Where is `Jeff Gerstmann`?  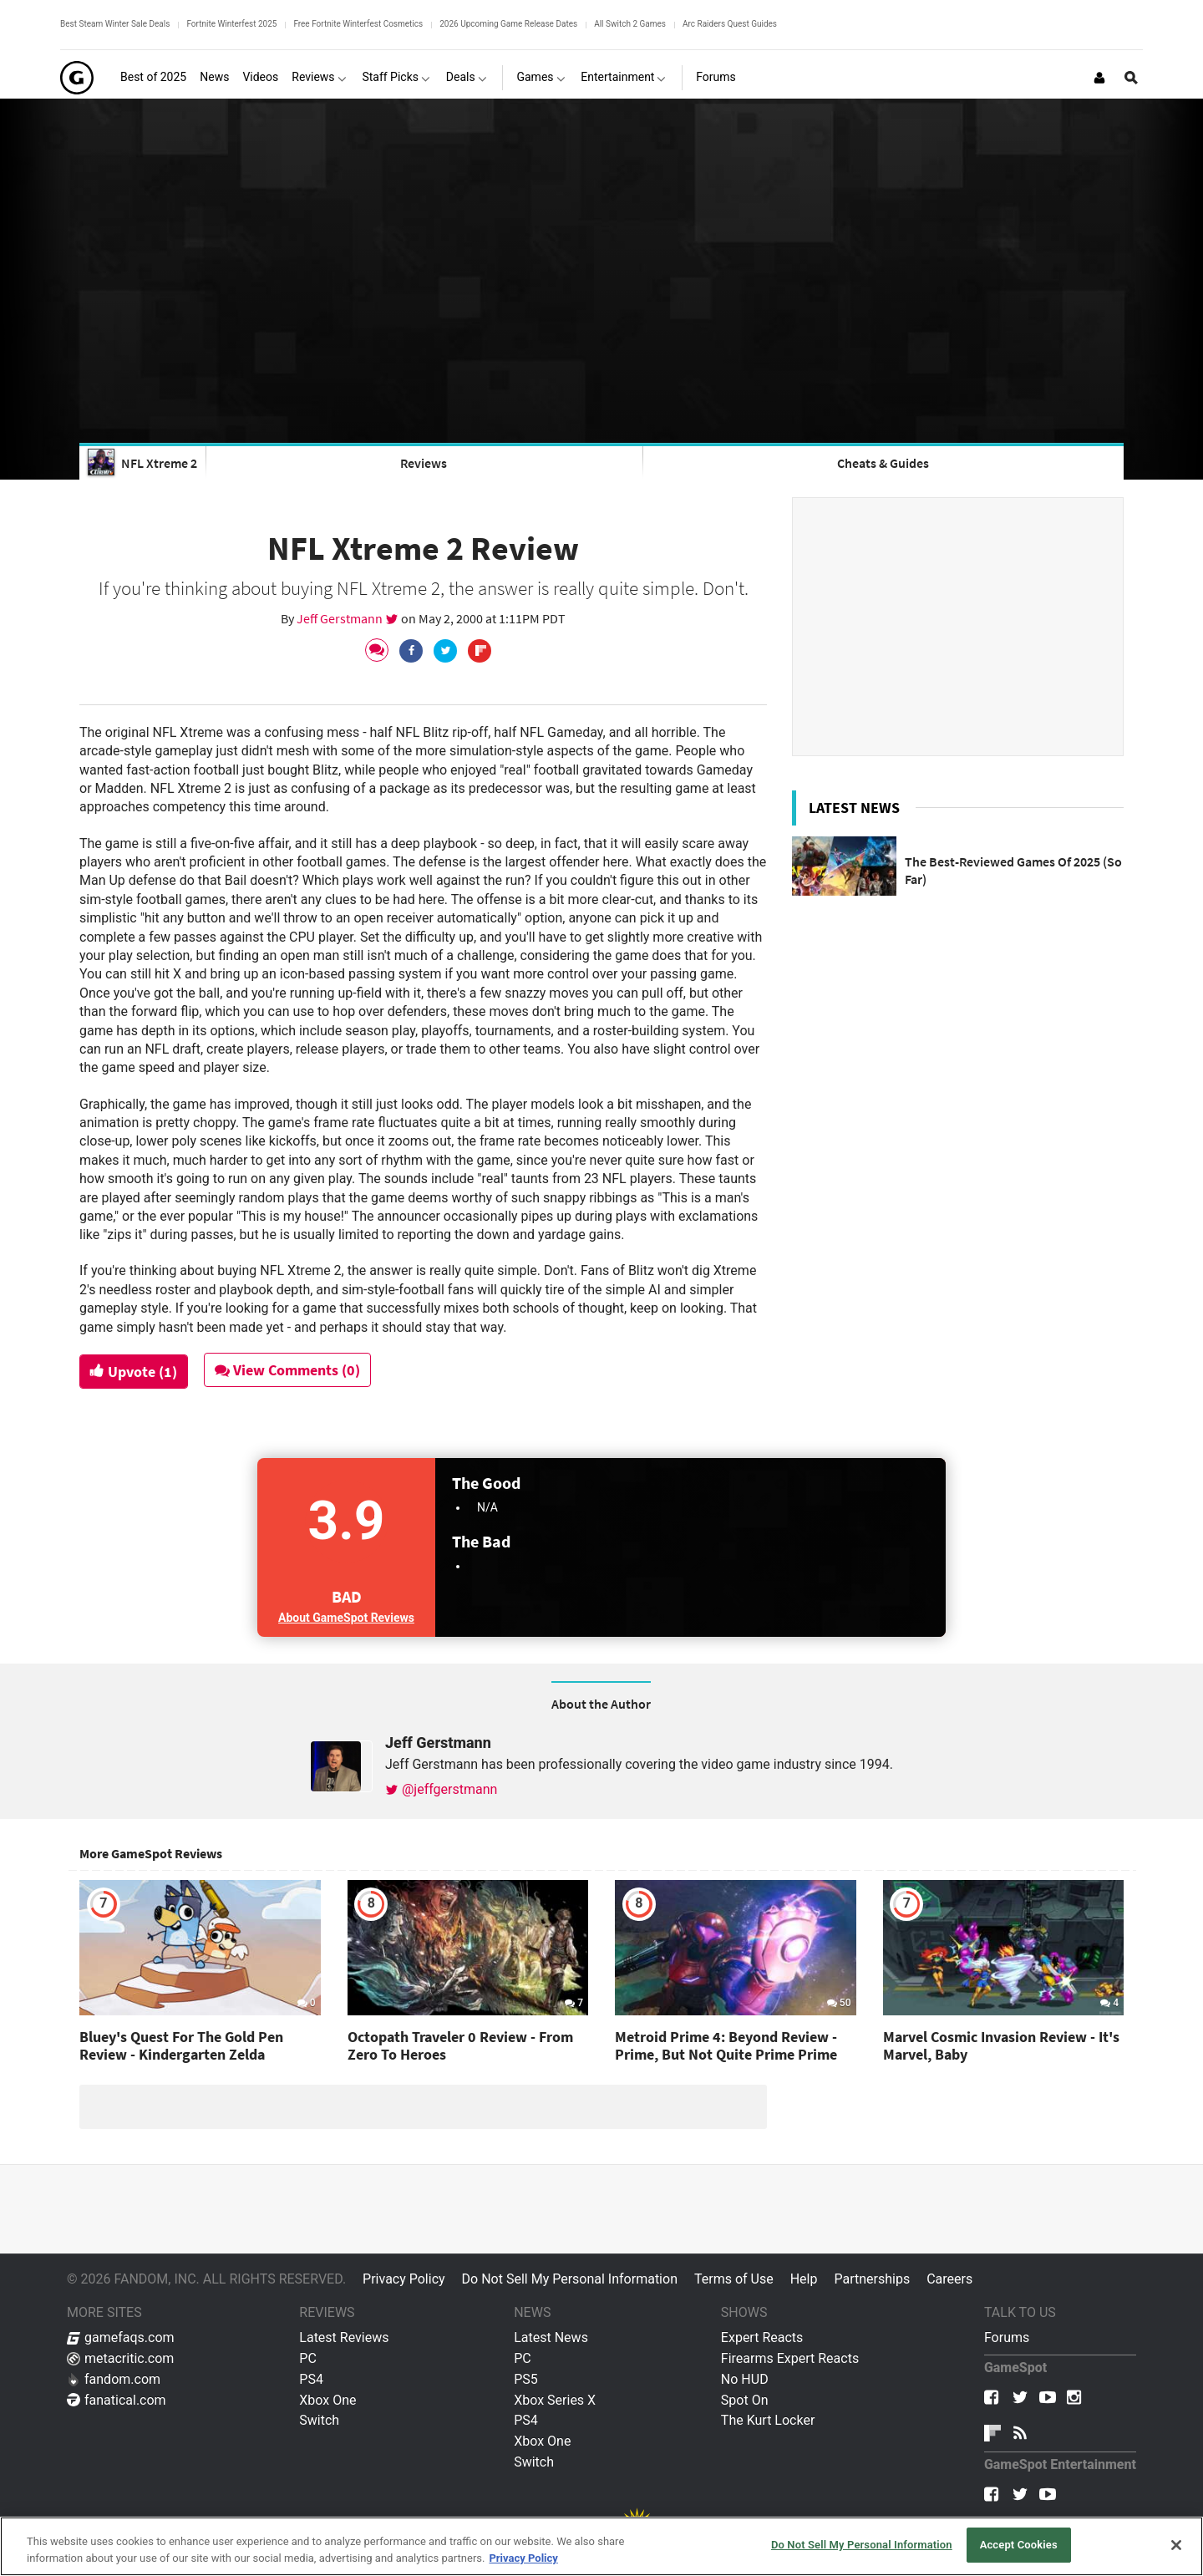 Jeff Gerstmann is located at coordinates (341, 618).